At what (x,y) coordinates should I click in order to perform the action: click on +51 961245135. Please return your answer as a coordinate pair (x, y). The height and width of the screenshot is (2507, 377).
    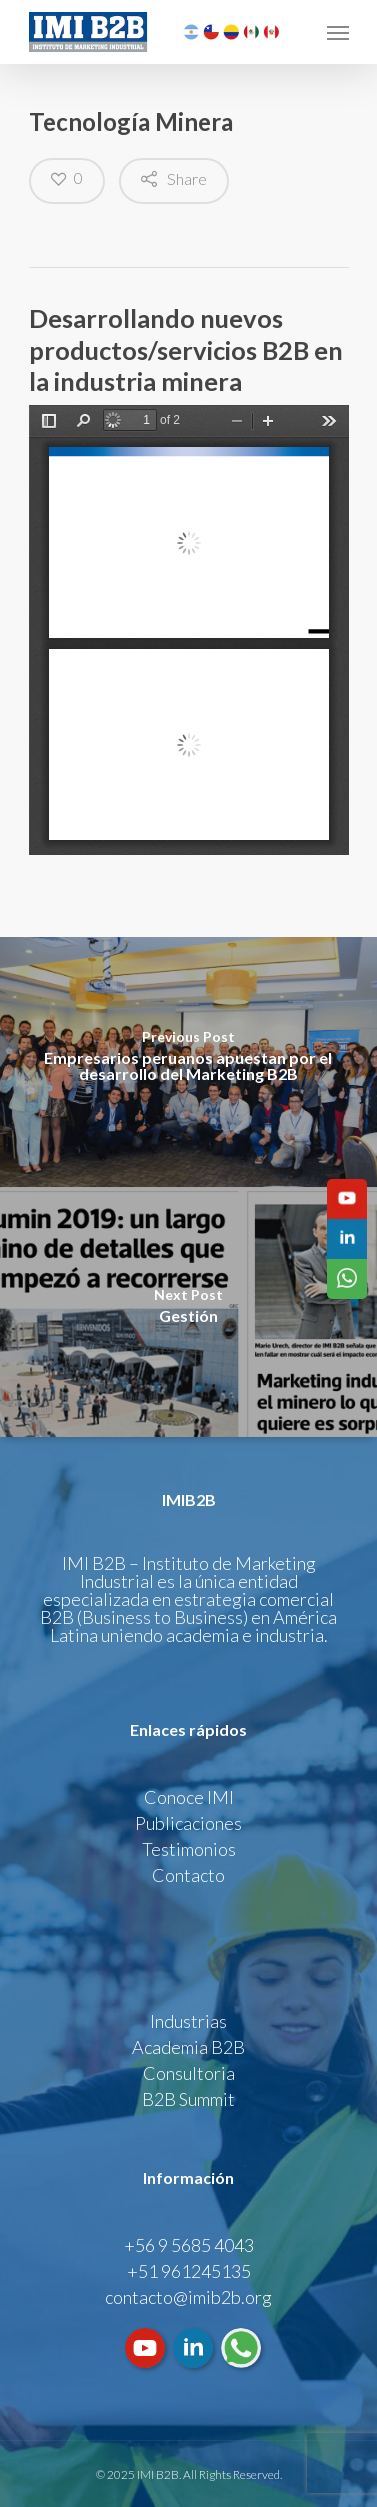
    Looking at the image, I should click on (189, 2271).